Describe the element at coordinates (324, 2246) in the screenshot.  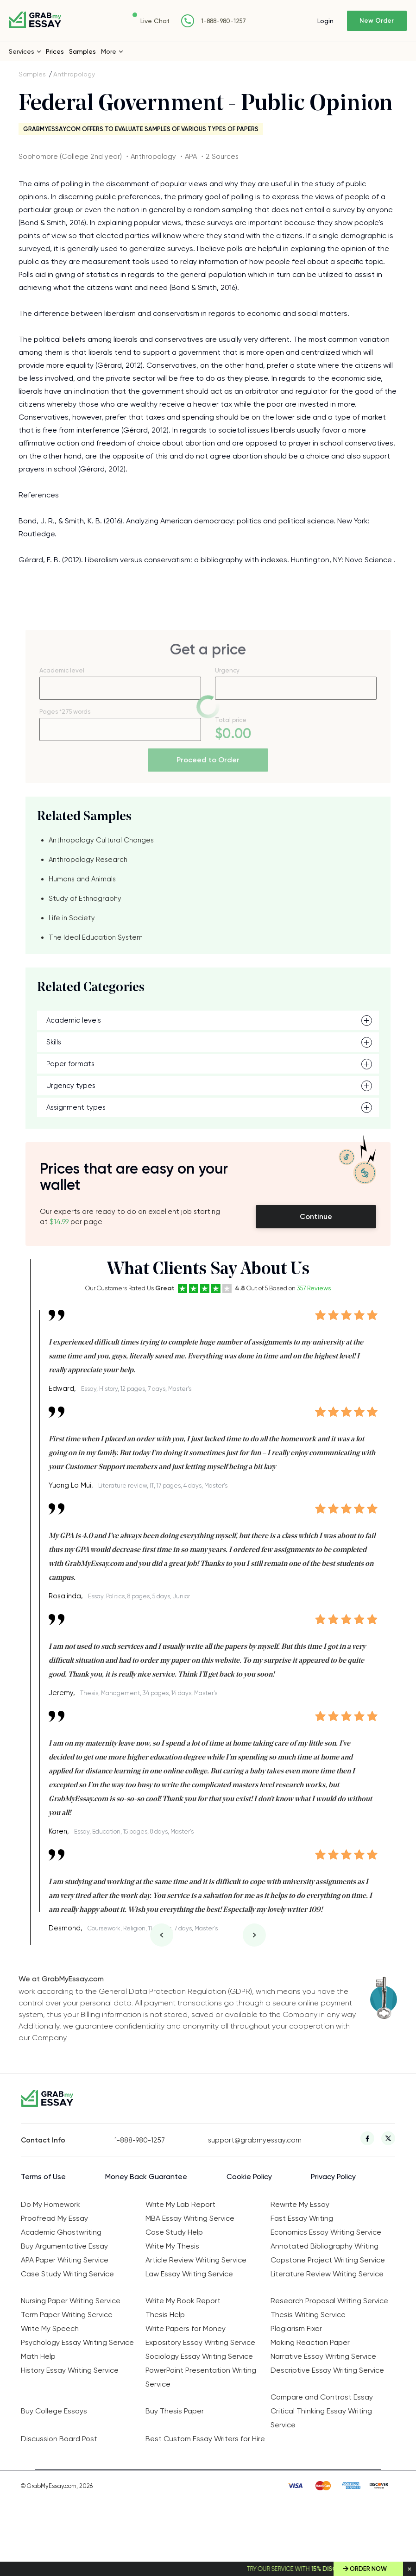
I see `Annotated Bibliography Writing` at that location.